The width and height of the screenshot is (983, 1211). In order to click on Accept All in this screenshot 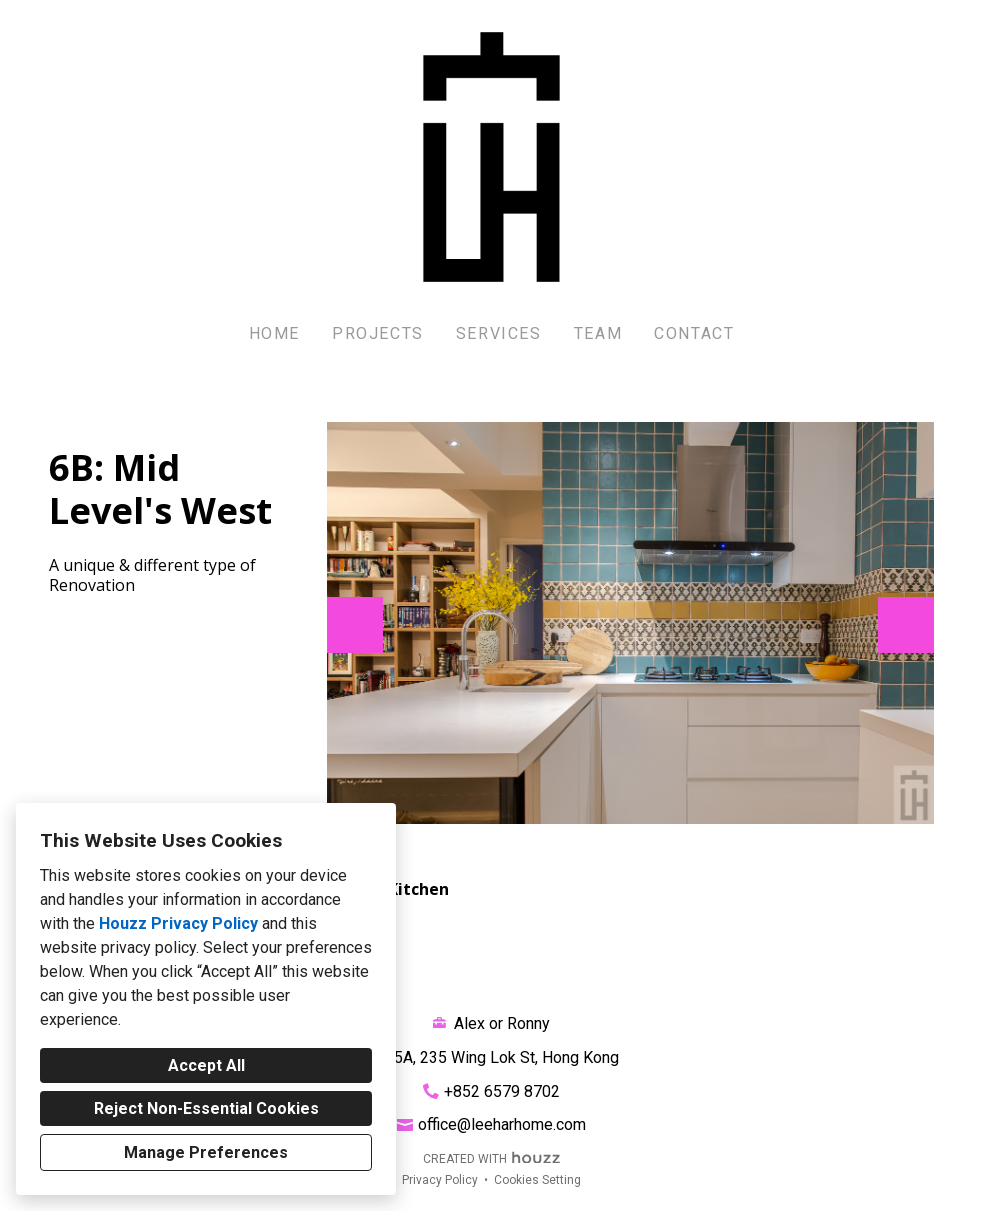, I will do `click(206, 1065)`.